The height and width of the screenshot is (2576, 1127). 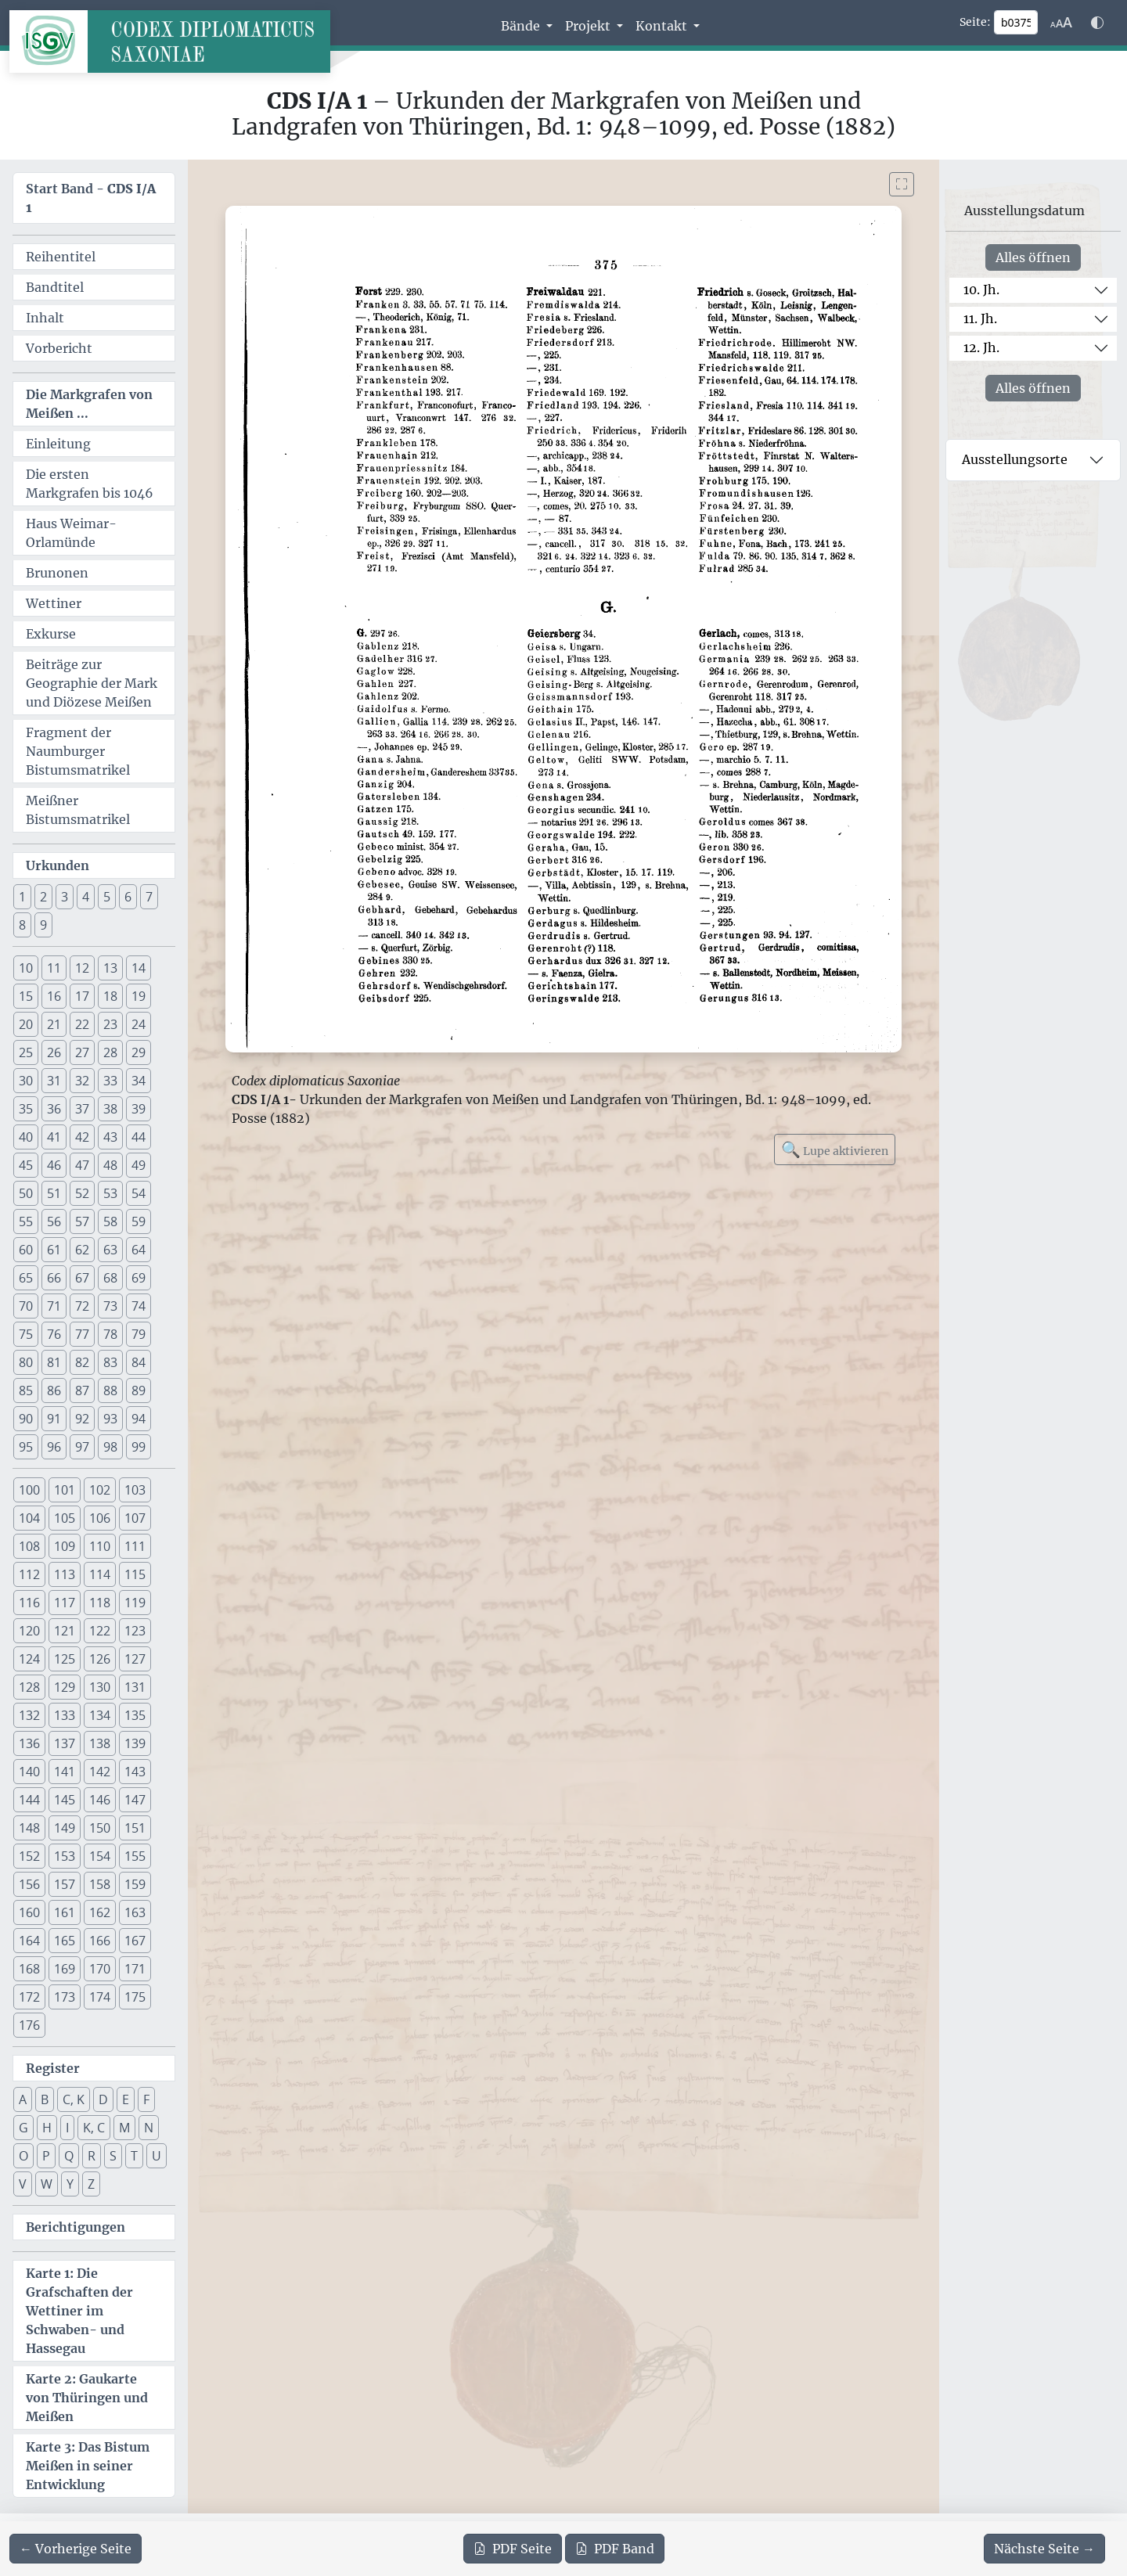 I want to click on 81 [button], so click(x=54, y=1362).